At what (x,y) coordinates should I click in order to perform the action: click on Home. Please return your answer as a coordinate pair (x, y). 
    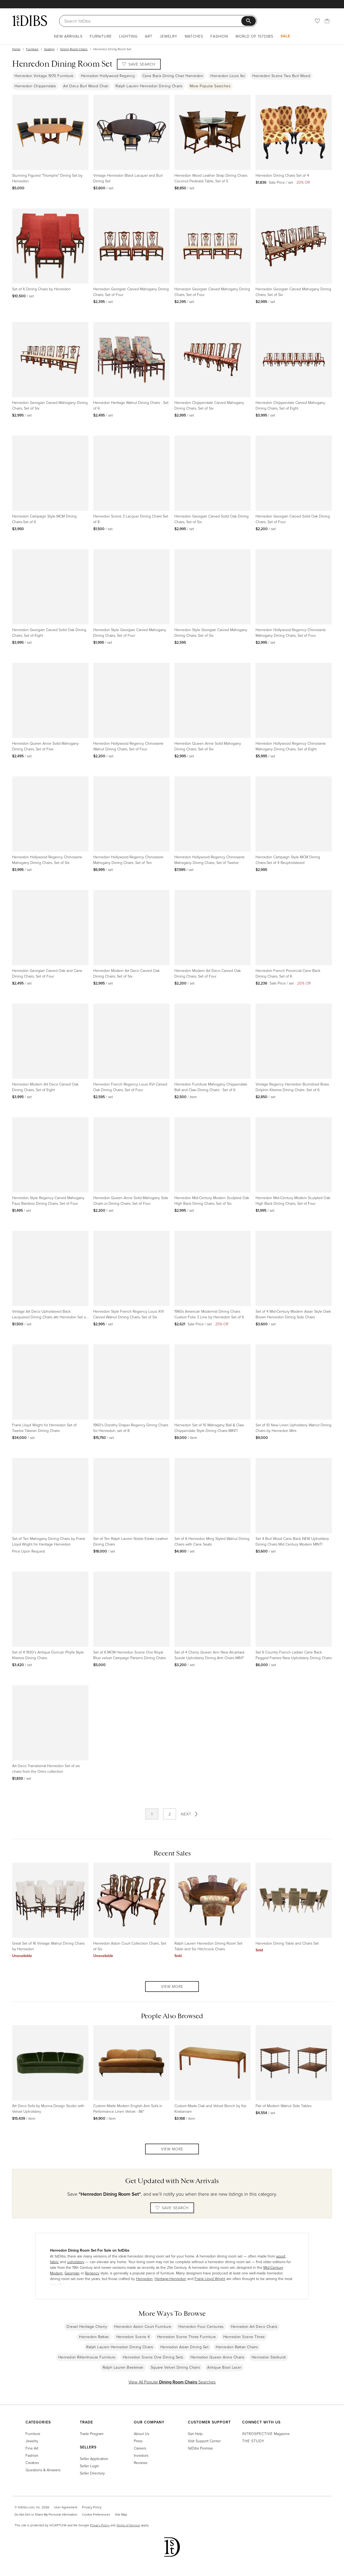
    Looking at the image, I should click on (16, 49).